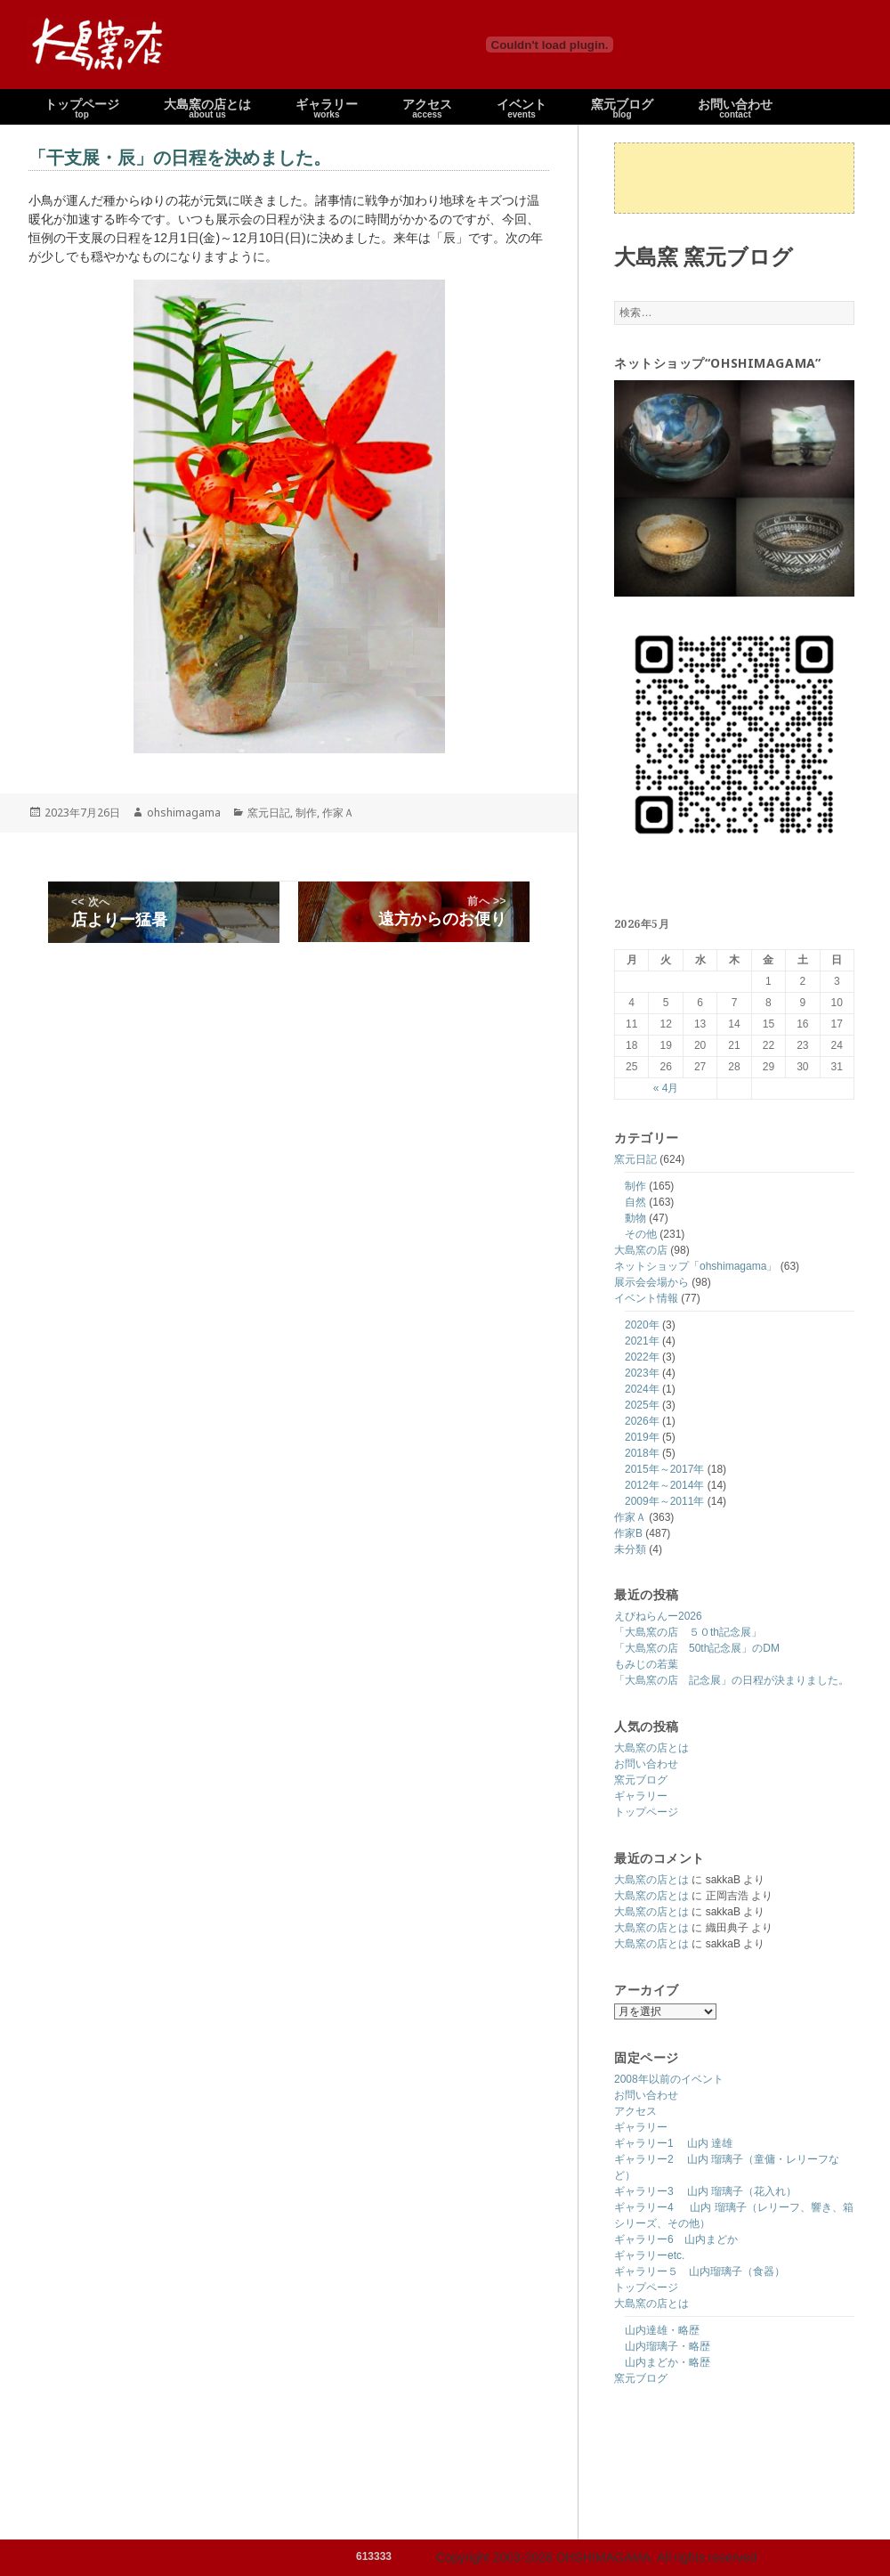 Image resolution: width=890 pixels, height=2576 pixels. I want to click on ギャラリー, so click(641, 1796).